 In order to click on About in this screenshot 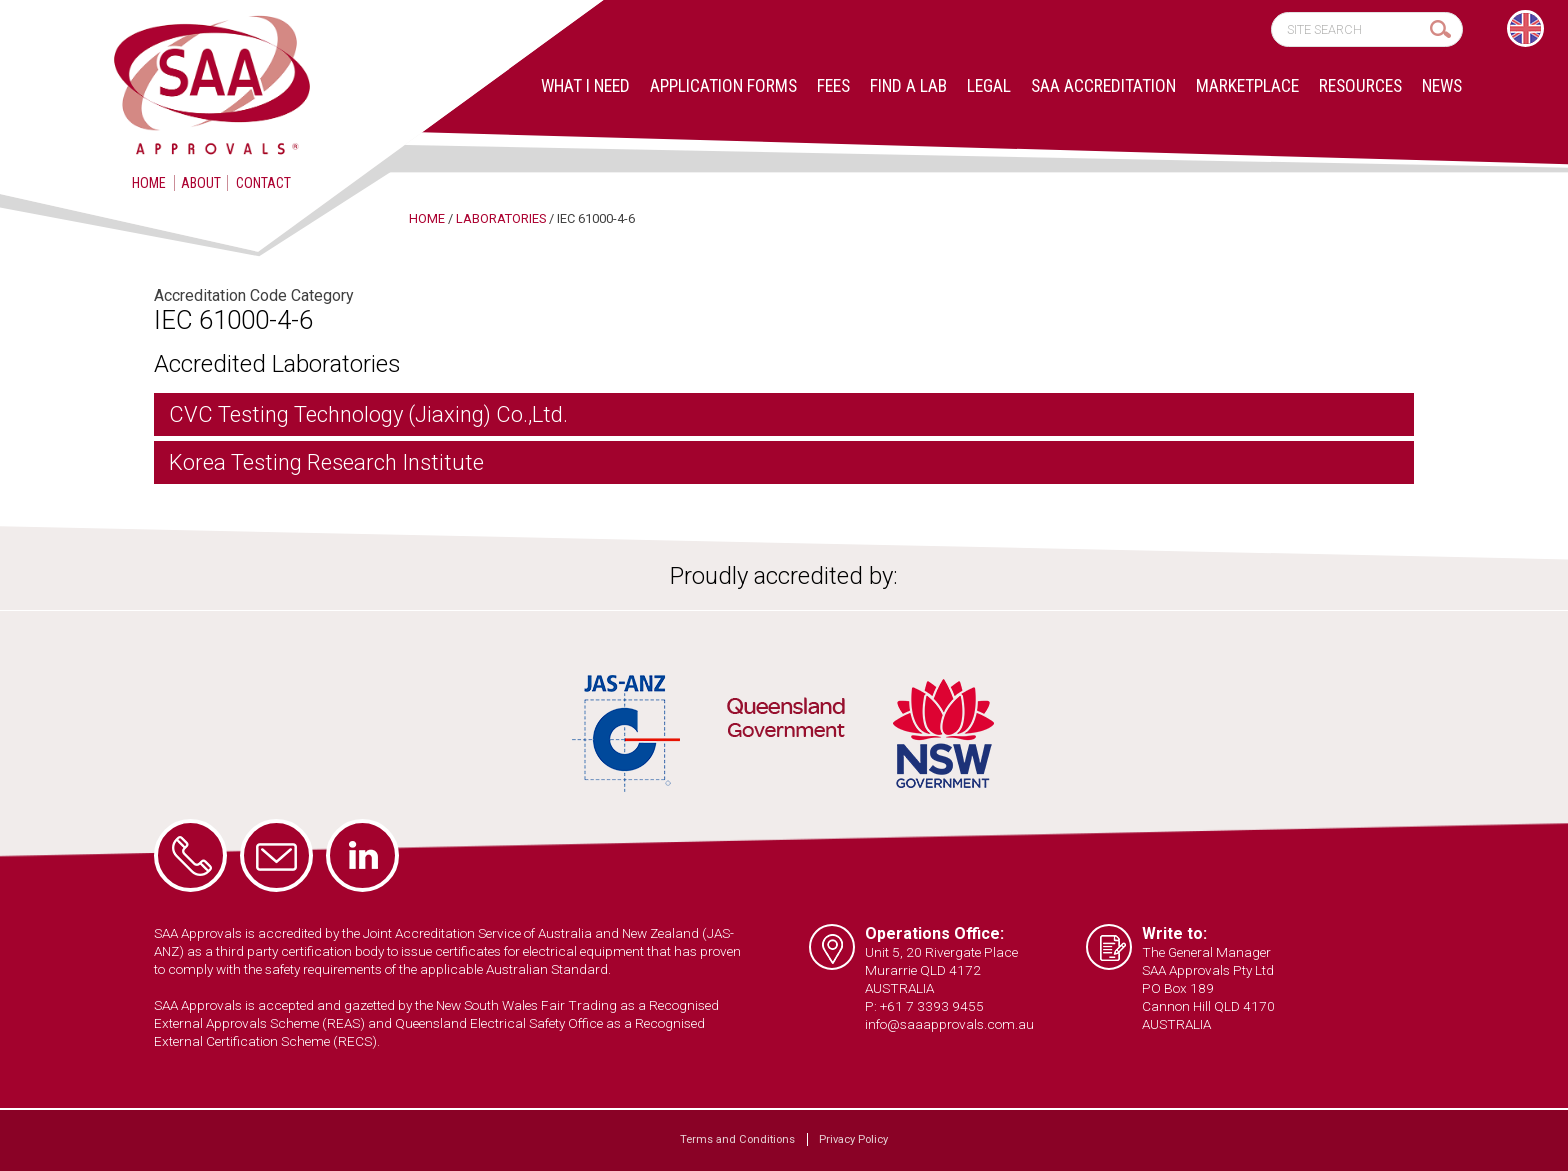, I will do `click(201, 183)`.